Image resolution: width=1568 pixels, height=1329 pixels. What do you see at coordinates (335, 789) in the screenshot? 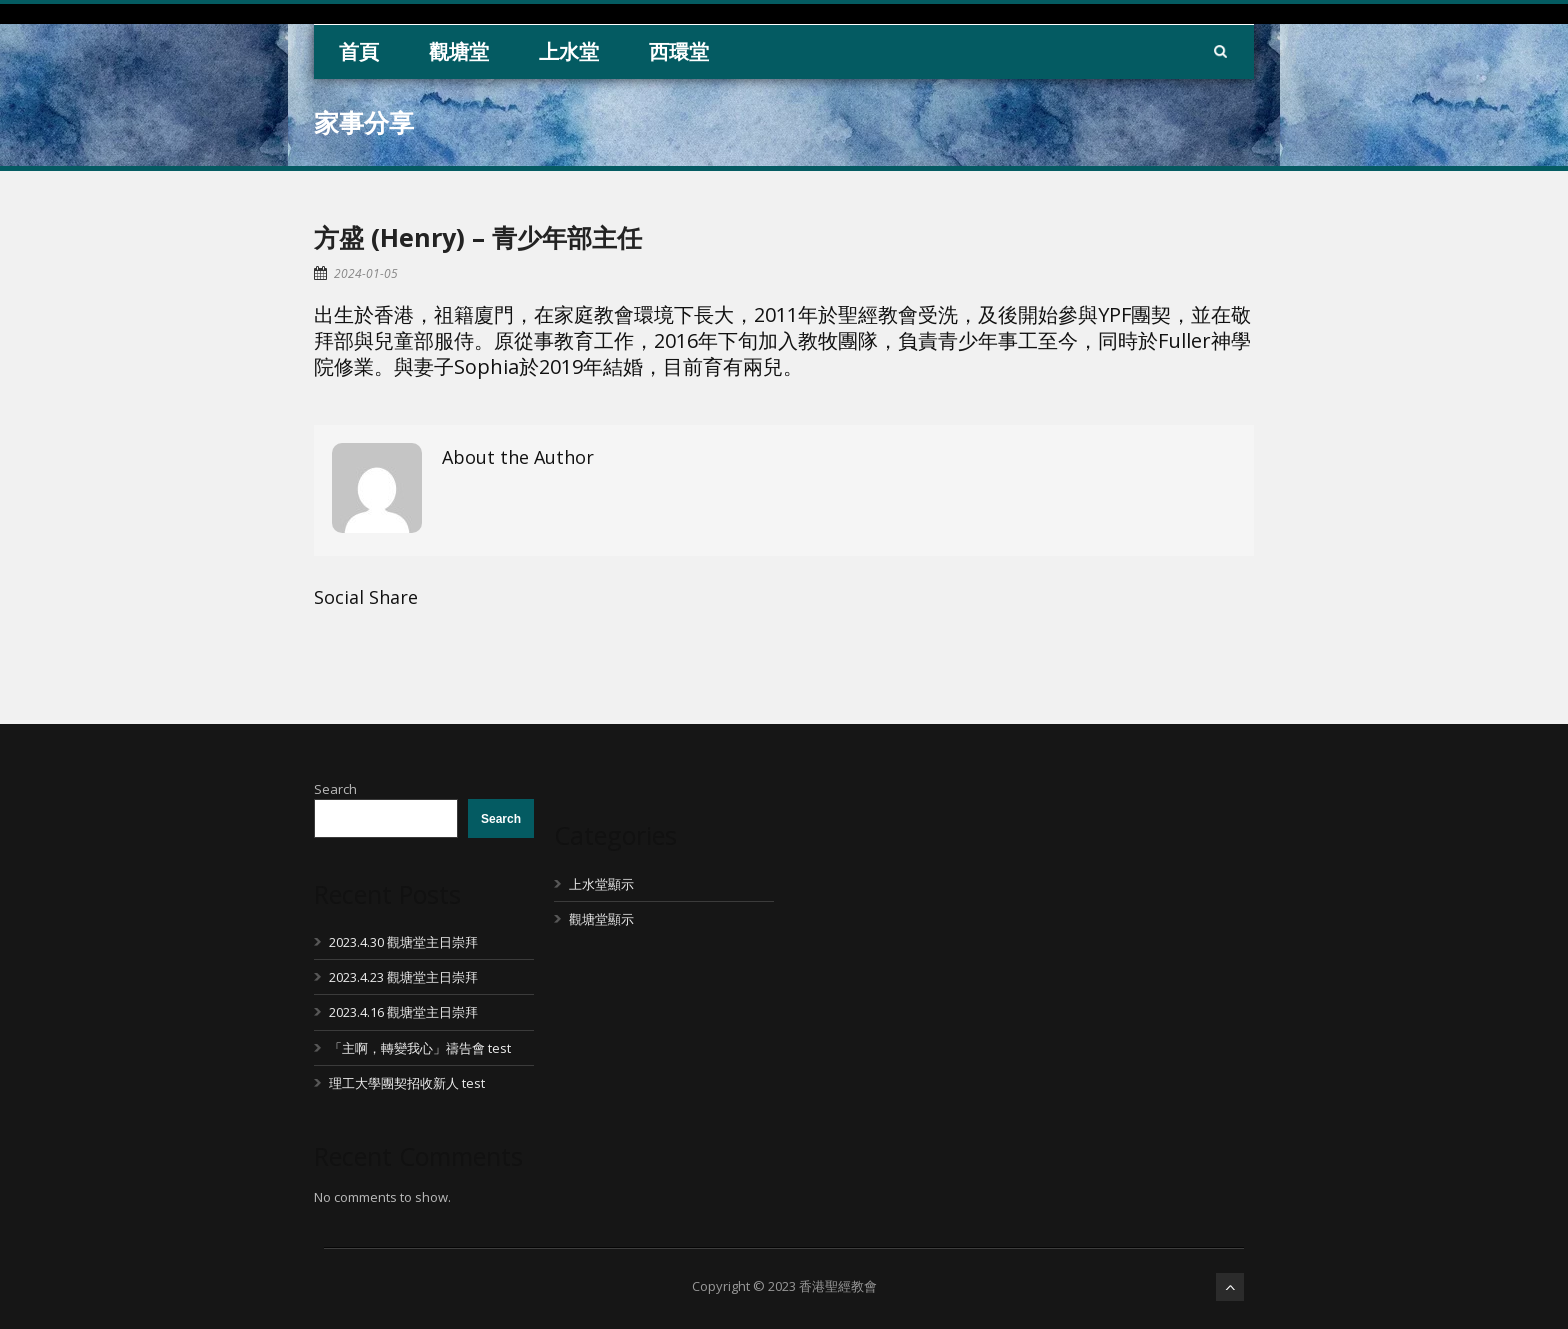
I see `Search` at bounding box center [335, 789].